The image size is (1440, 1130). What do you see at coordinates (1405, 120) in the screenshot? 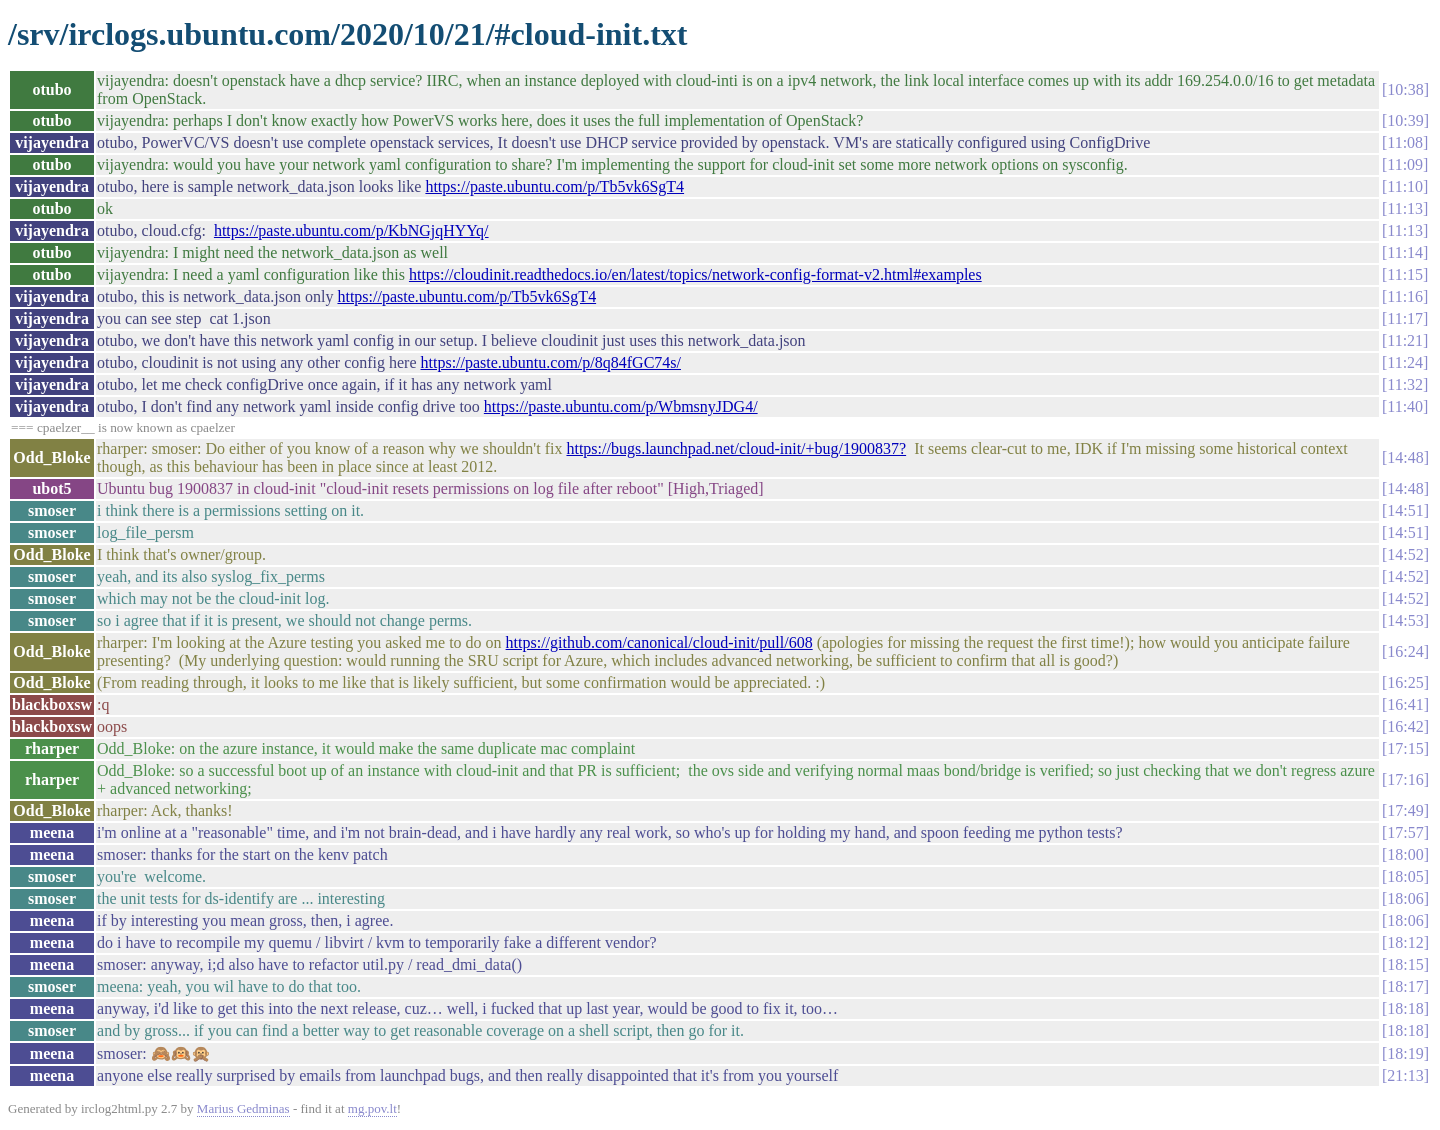
I see `10:39` at bounding box center [1405, 120].